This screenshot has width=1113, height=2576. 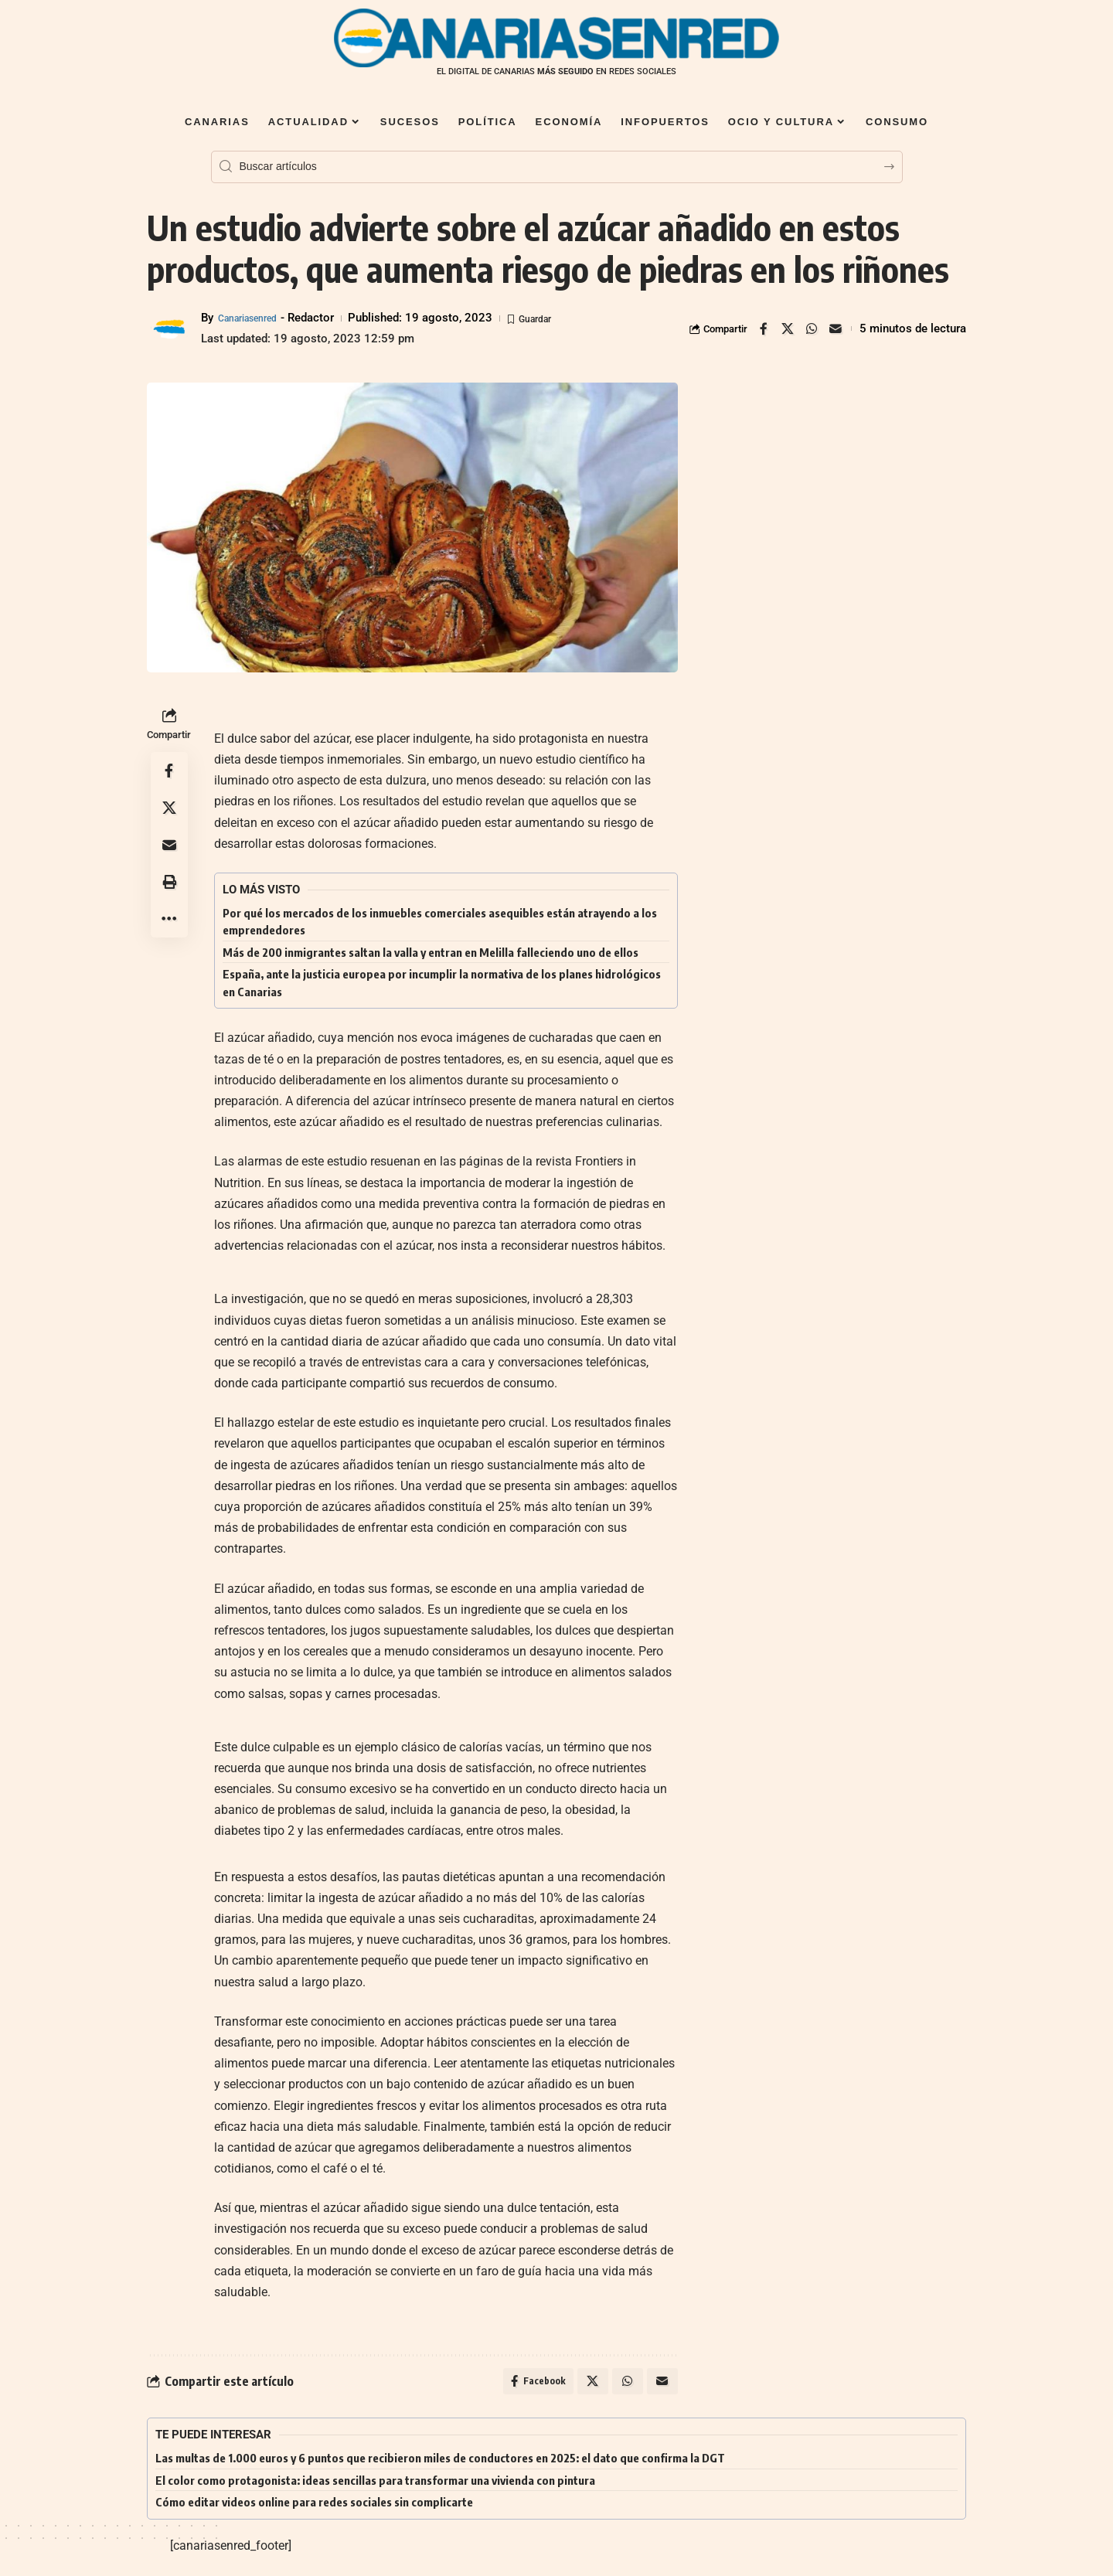 What do you see at coordinates (440, 2462) in the screenshot?
I see `Las multas de 1.000 euros y 6 puntos que recibieron miles de conductores en 2025: el dato que confirma la DGT` at bounding box center [440, 2462].